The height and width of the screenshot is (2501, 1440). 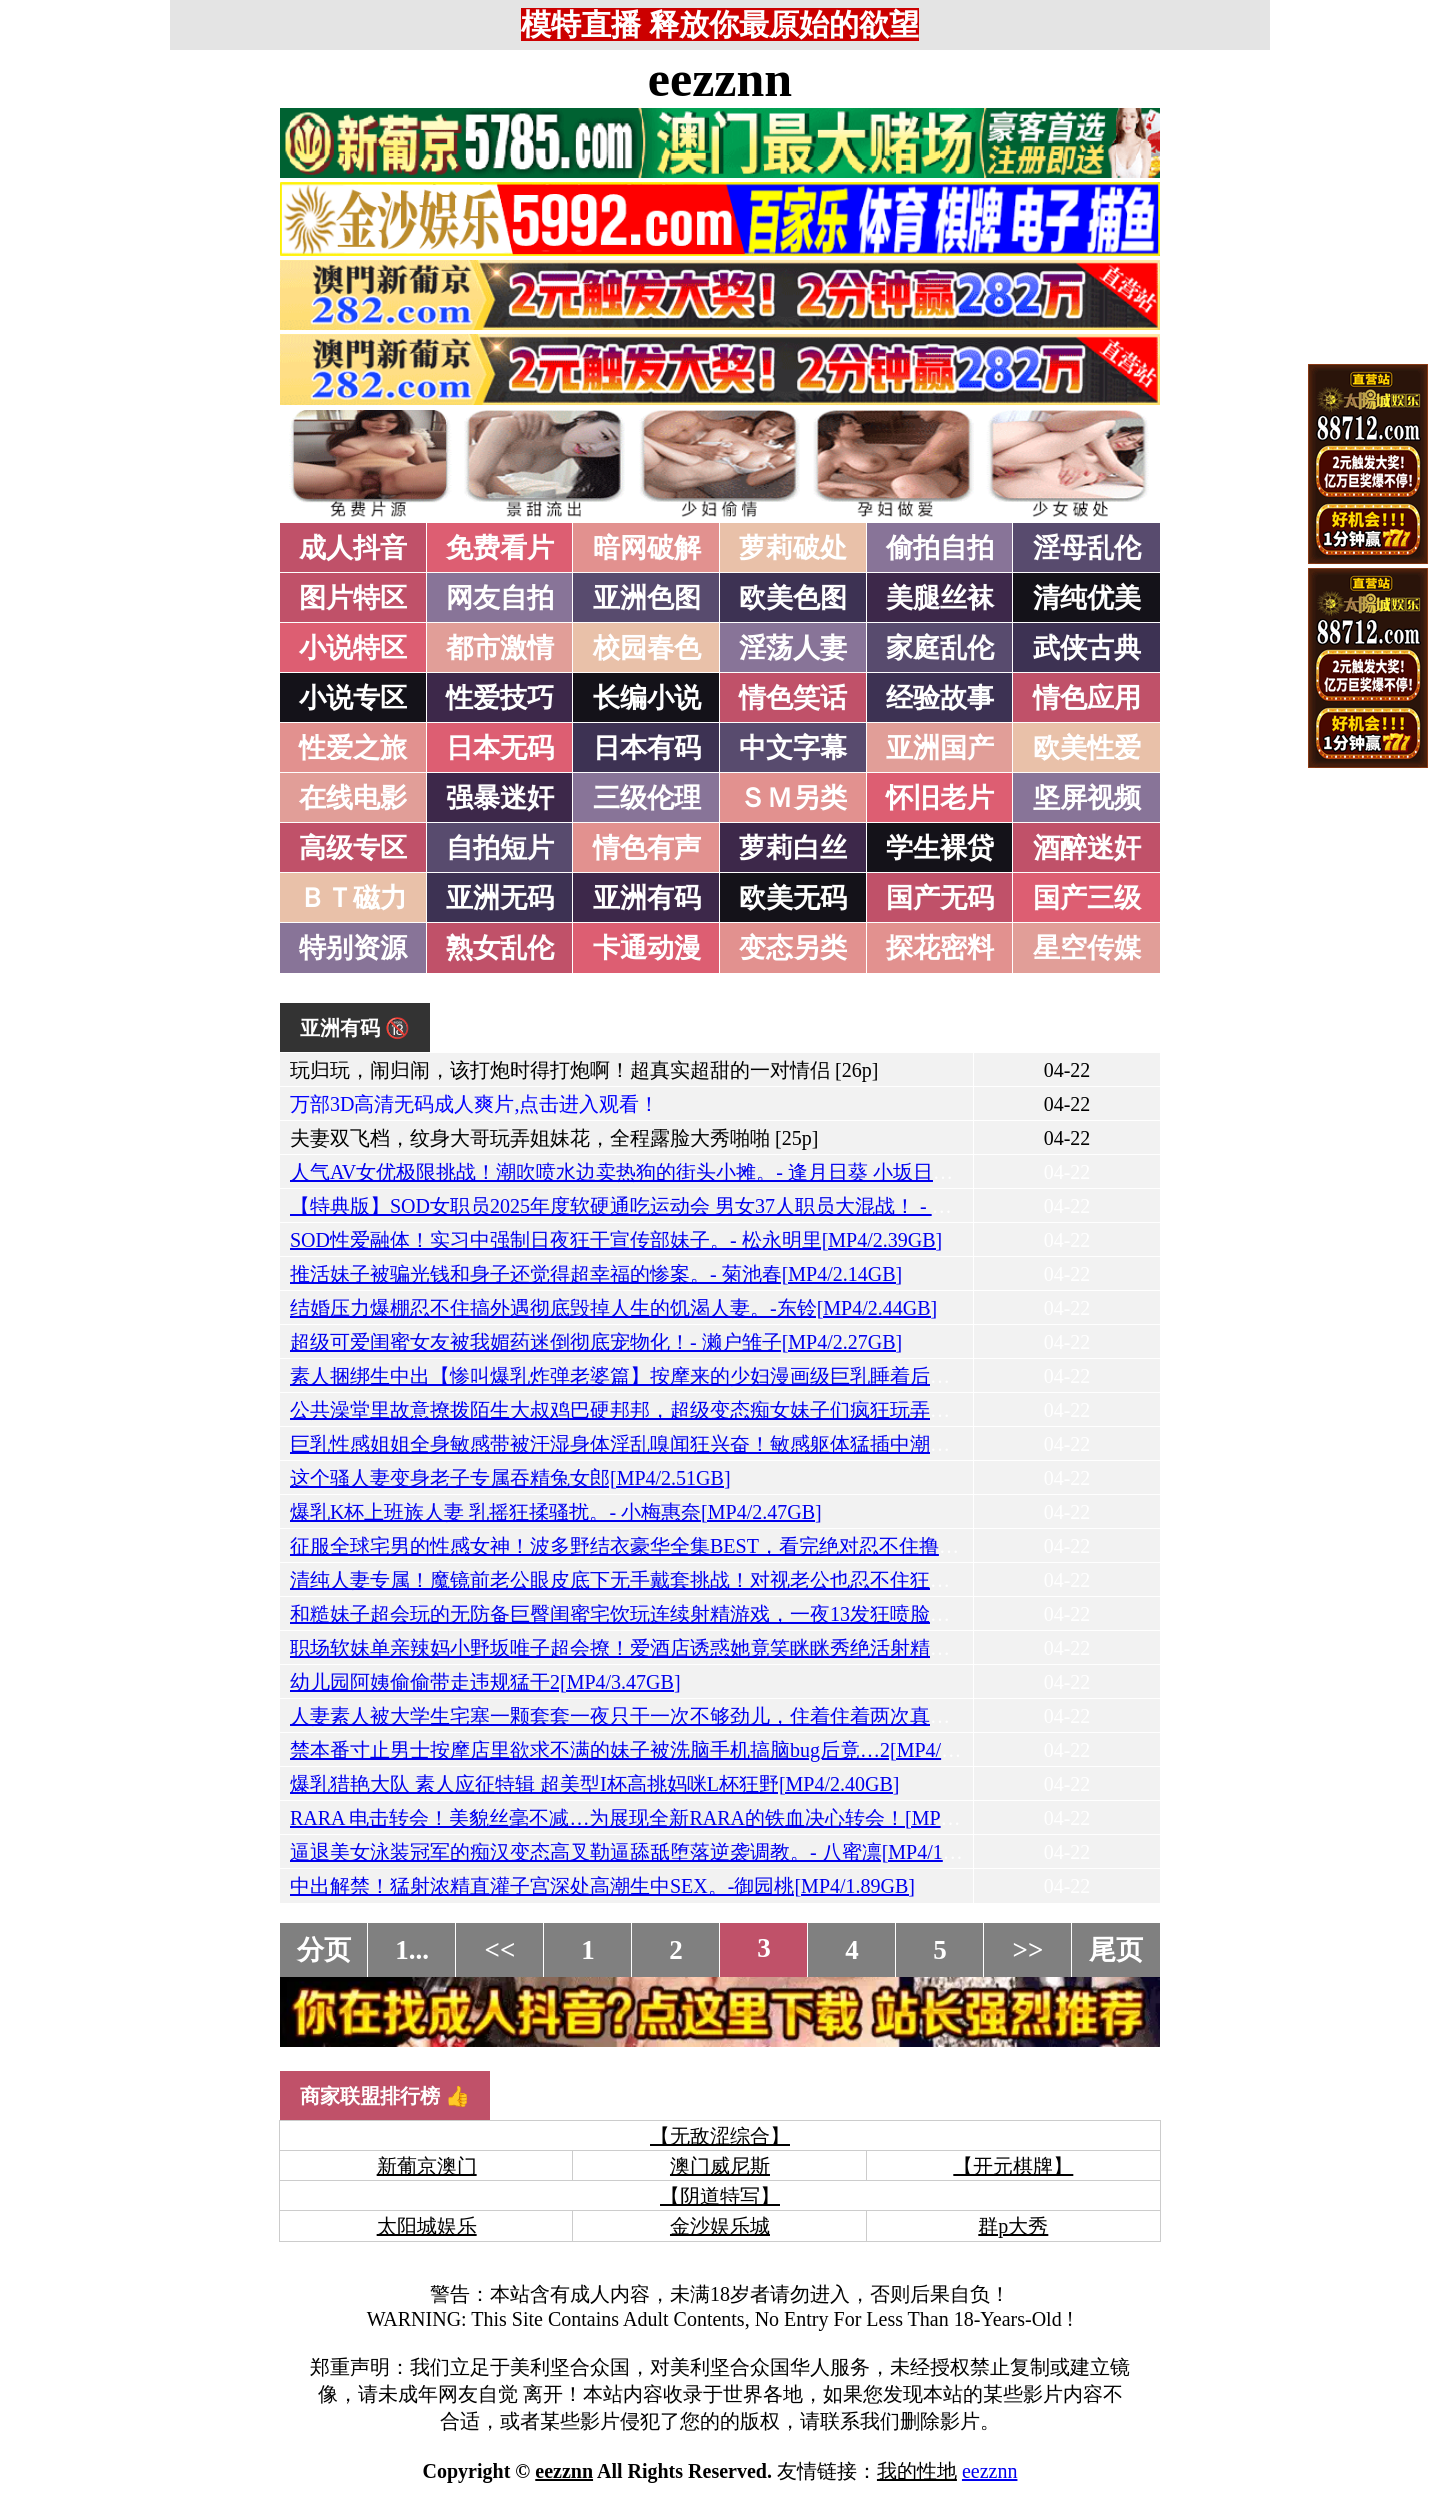 I want to click on 酒醉迷奸, so click(x=1087, y=848).